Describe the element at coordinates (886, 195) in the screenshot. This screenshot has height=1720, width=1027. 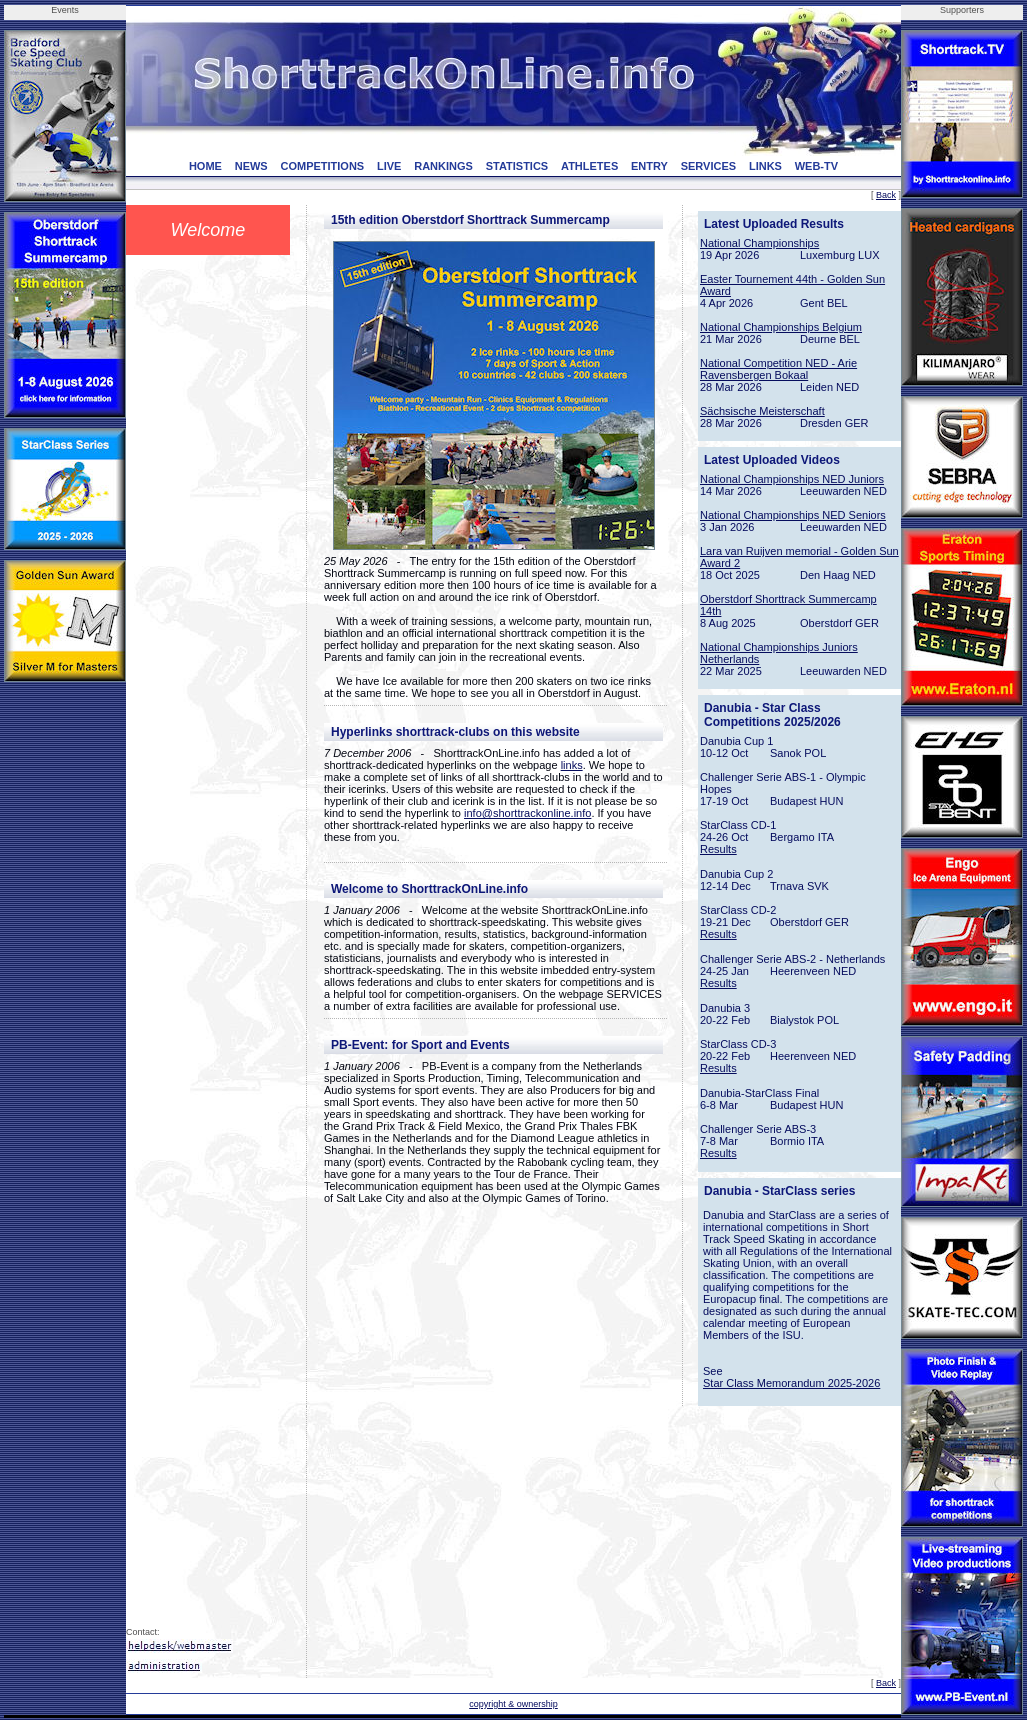
I see `Back` at that location.